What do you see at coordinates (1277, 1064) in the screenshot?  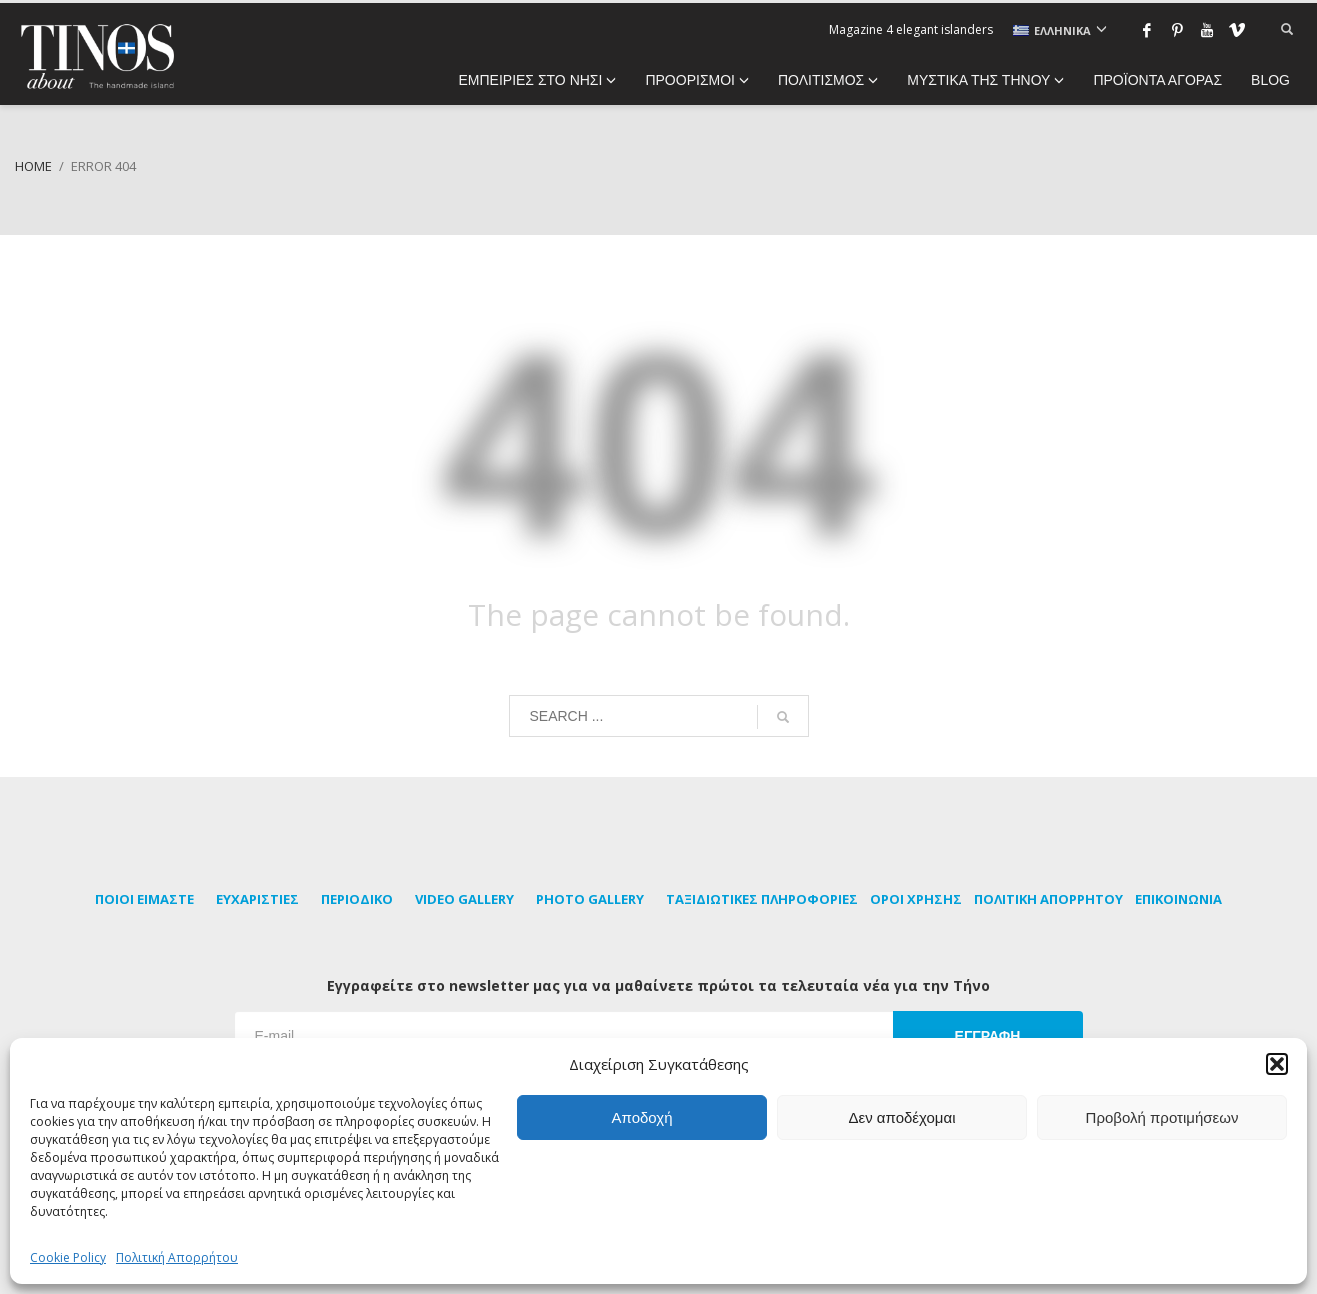 I see `[button]` at bounding box center [1277, 1064].